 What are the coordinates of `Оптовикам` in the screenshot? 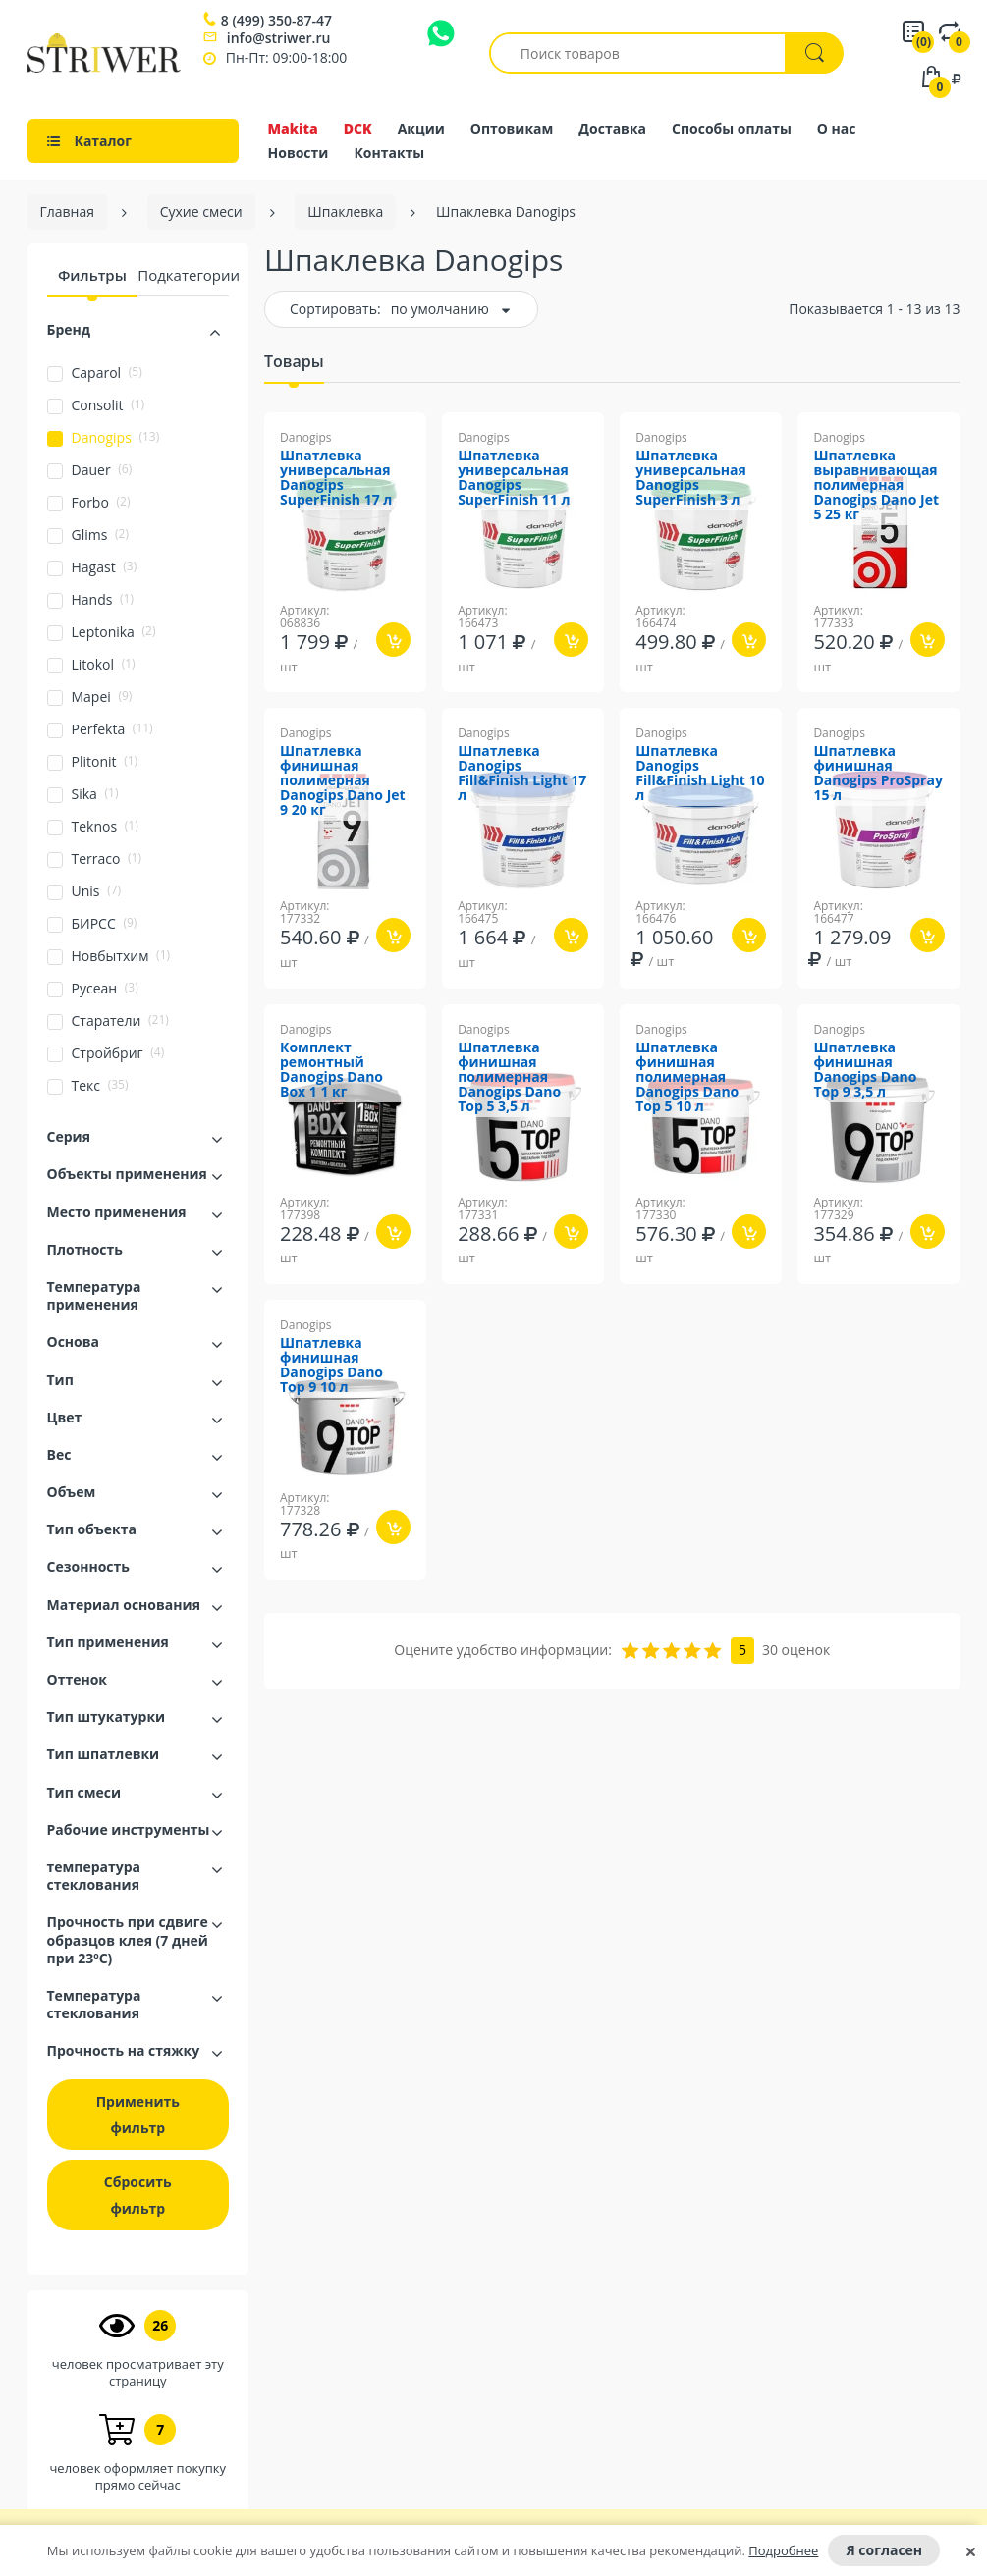 It's located at (512, 128).